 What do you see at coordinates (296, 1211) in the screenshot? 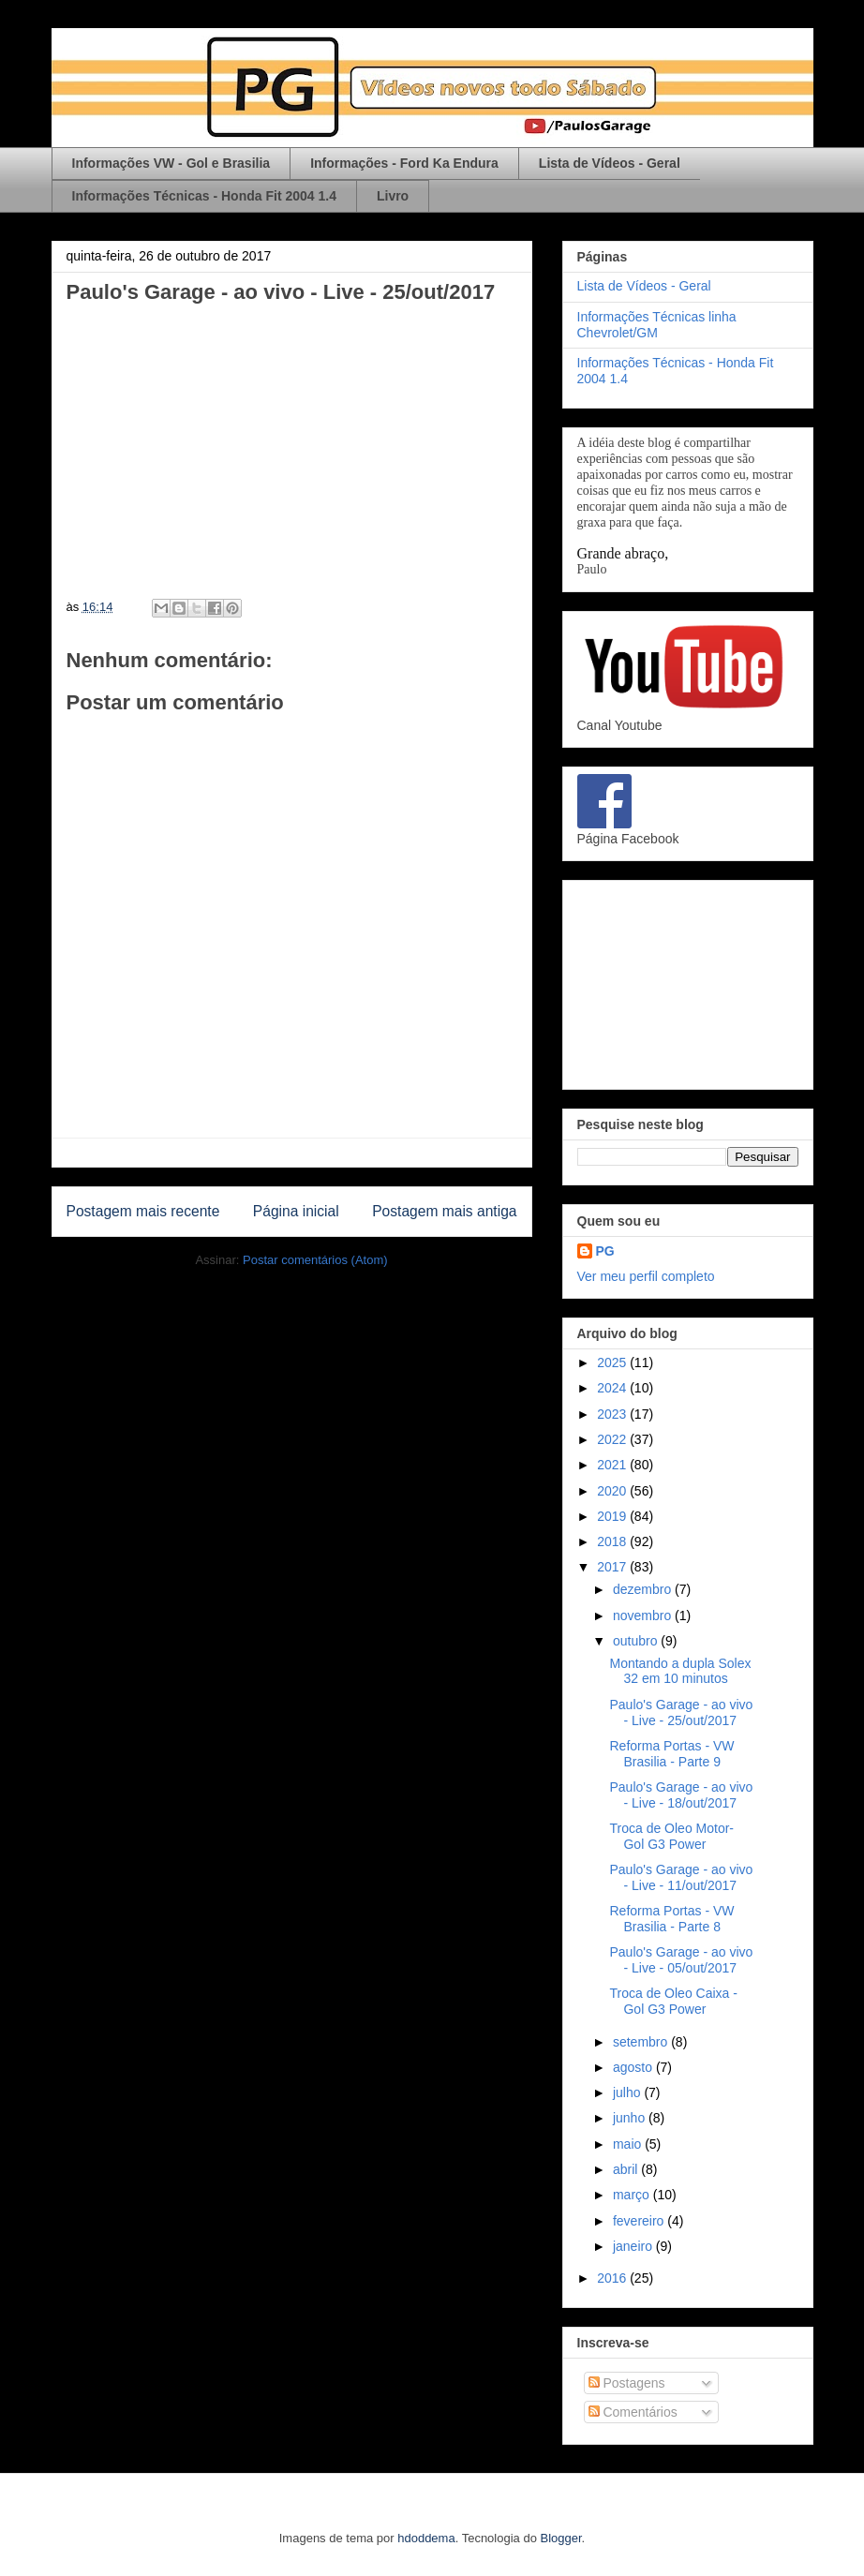
I see `Página inicial` at bounding box center [296, 1211].